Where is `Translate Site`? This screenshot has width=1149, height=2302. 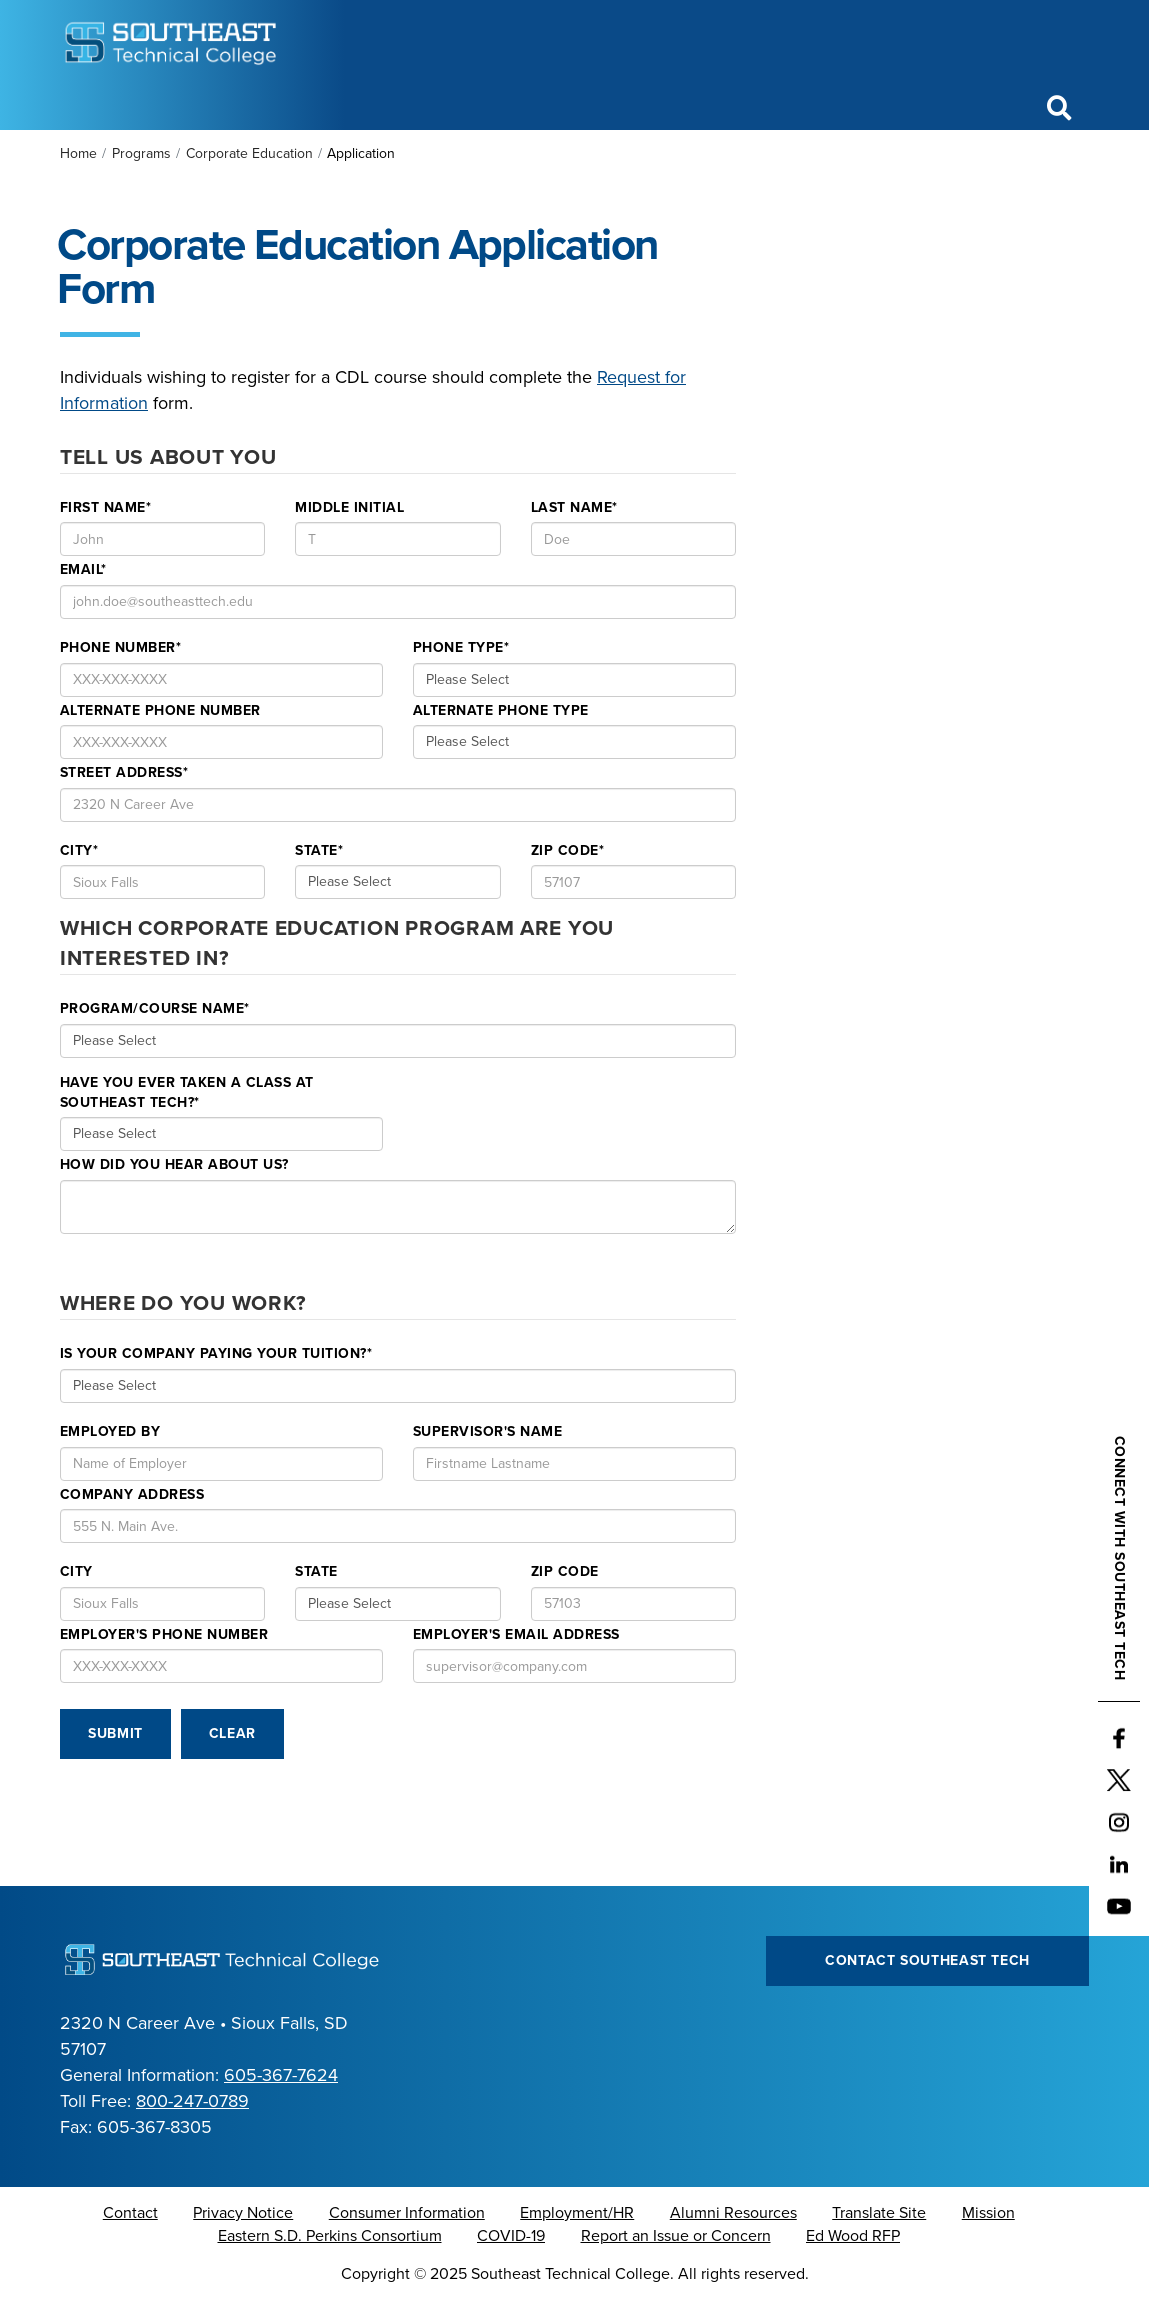 Translate Site is located at coordinates (879, 2213).